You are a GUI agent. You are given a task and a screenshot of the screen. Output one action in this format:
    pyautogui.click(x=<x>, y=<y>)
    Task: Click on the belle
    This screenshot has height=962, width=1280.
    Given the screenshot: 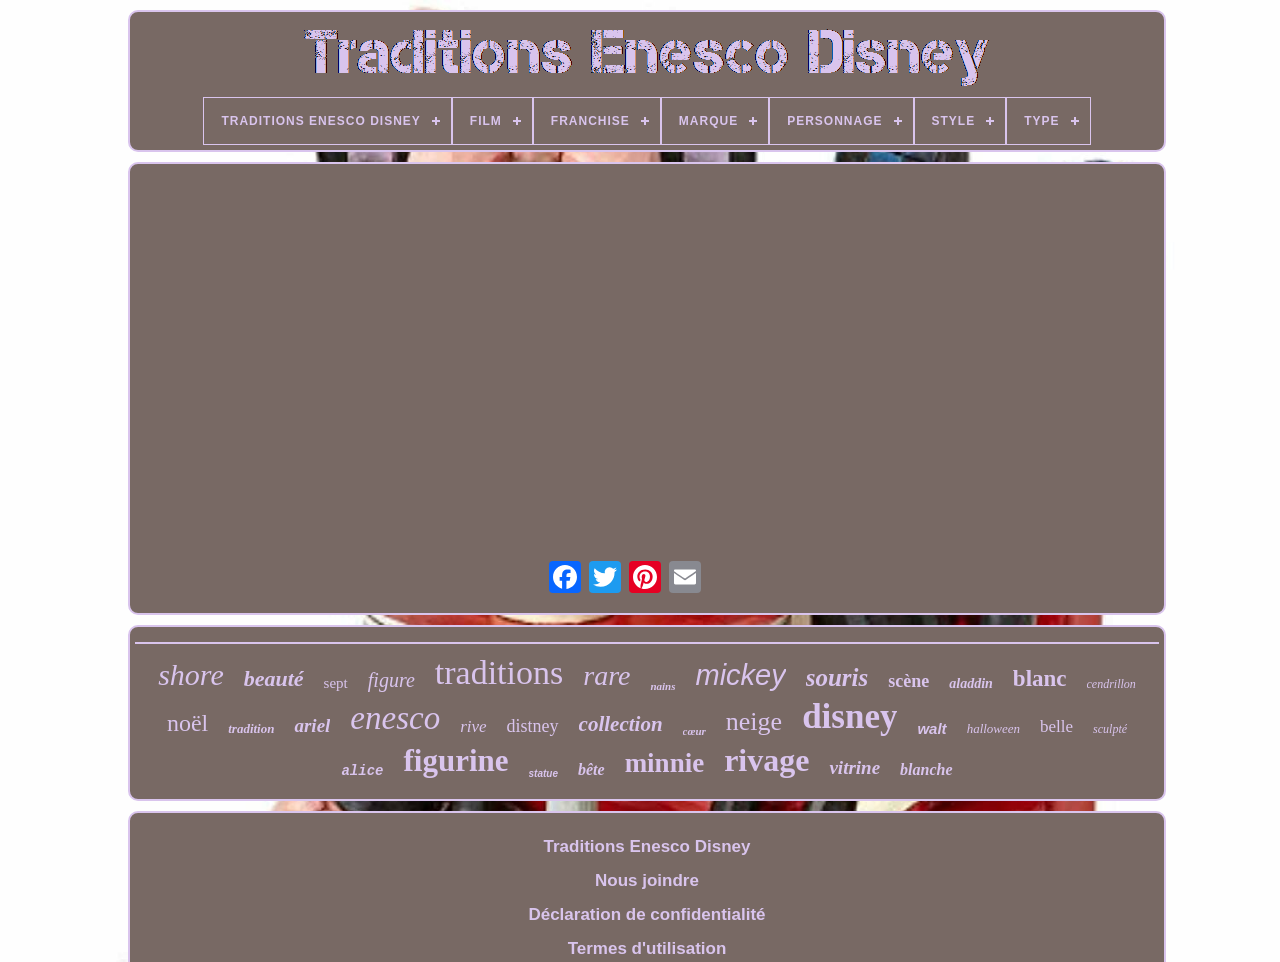 What is the action you would take?
    pyautogui.click(x=1056, y=726)
    